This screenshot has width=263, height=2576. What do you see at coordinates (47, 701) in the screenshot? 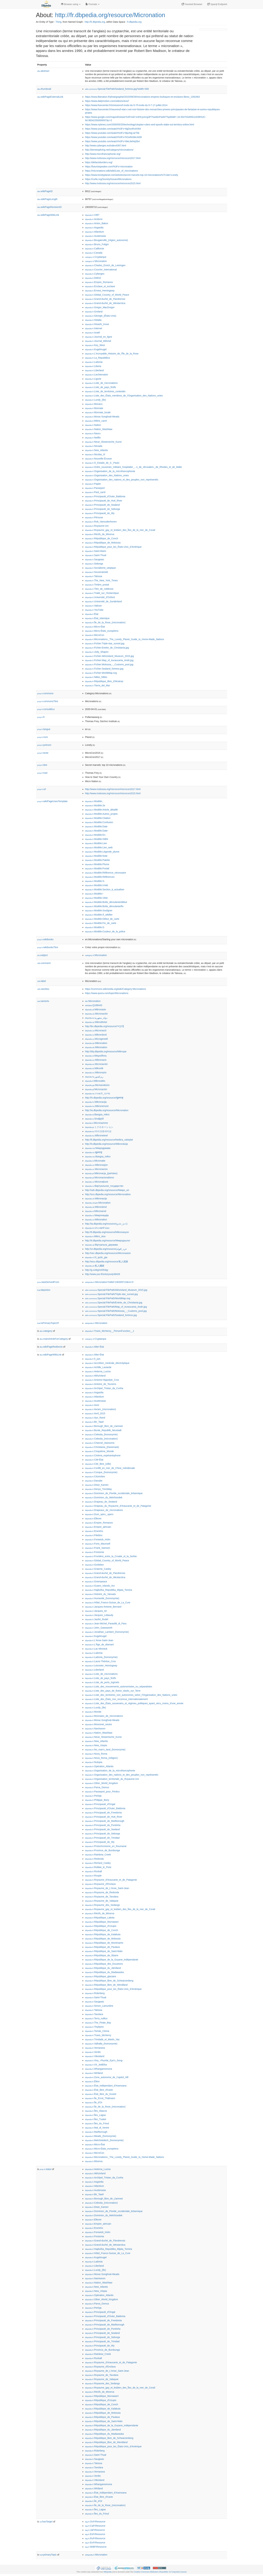
I see `commonsTitre` at bounding box center [47, 701].